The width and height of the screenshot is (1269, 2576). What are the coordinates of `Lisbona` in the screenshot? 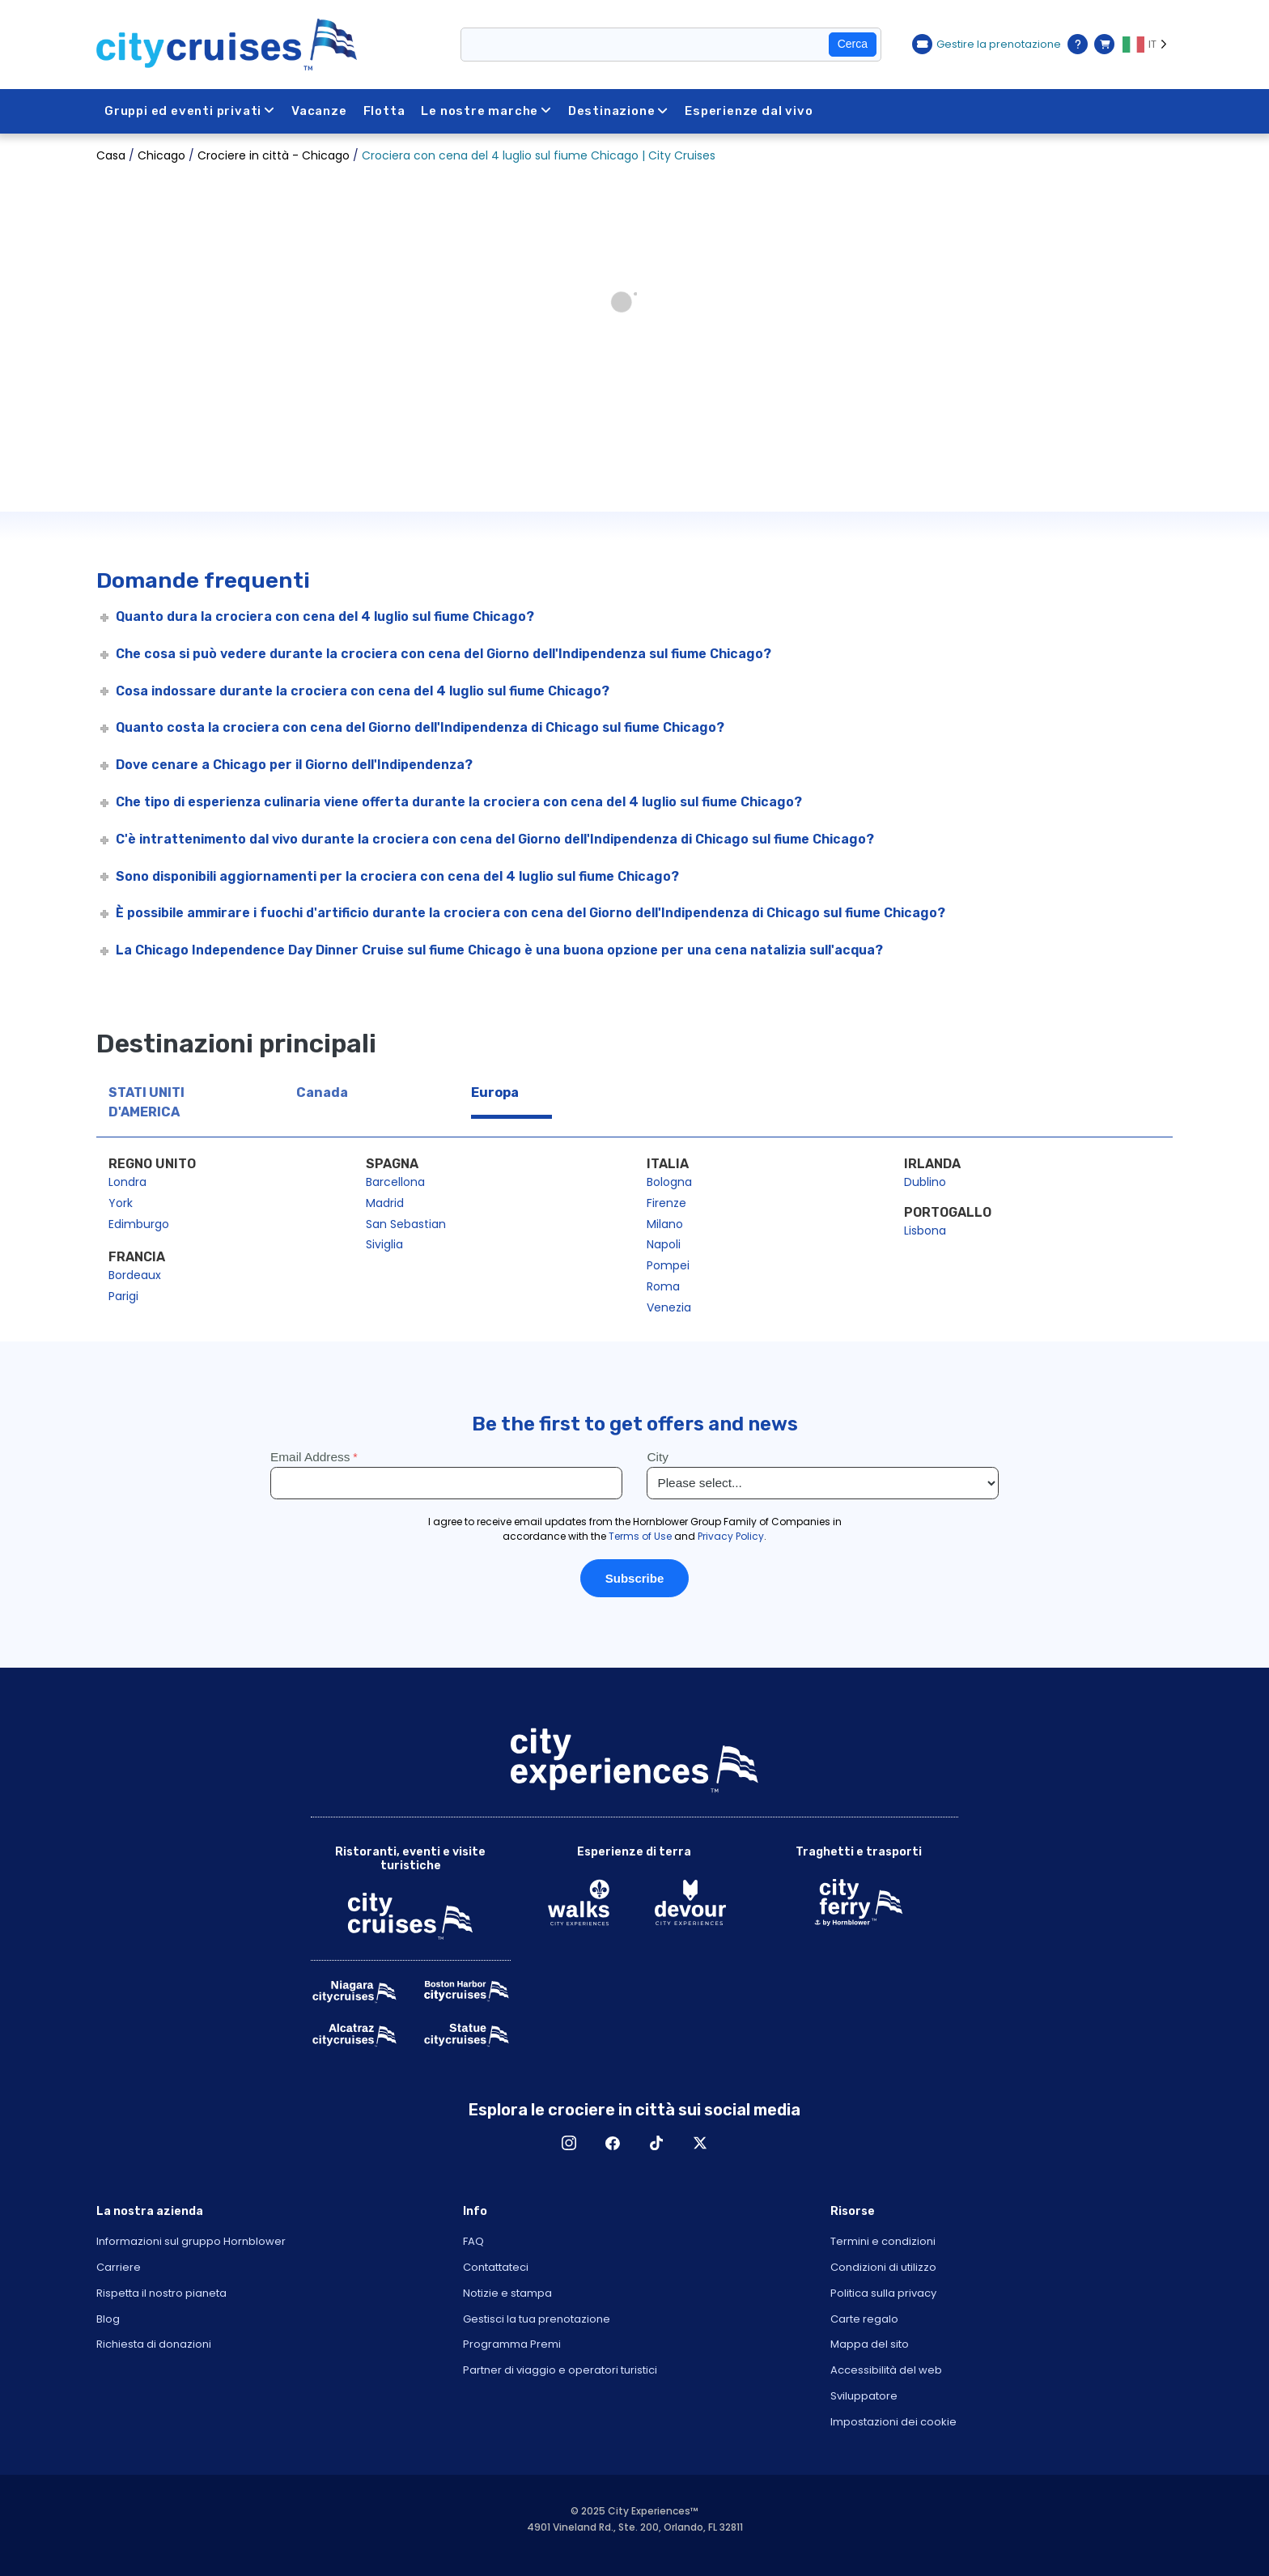 It's located at (925, 1230).